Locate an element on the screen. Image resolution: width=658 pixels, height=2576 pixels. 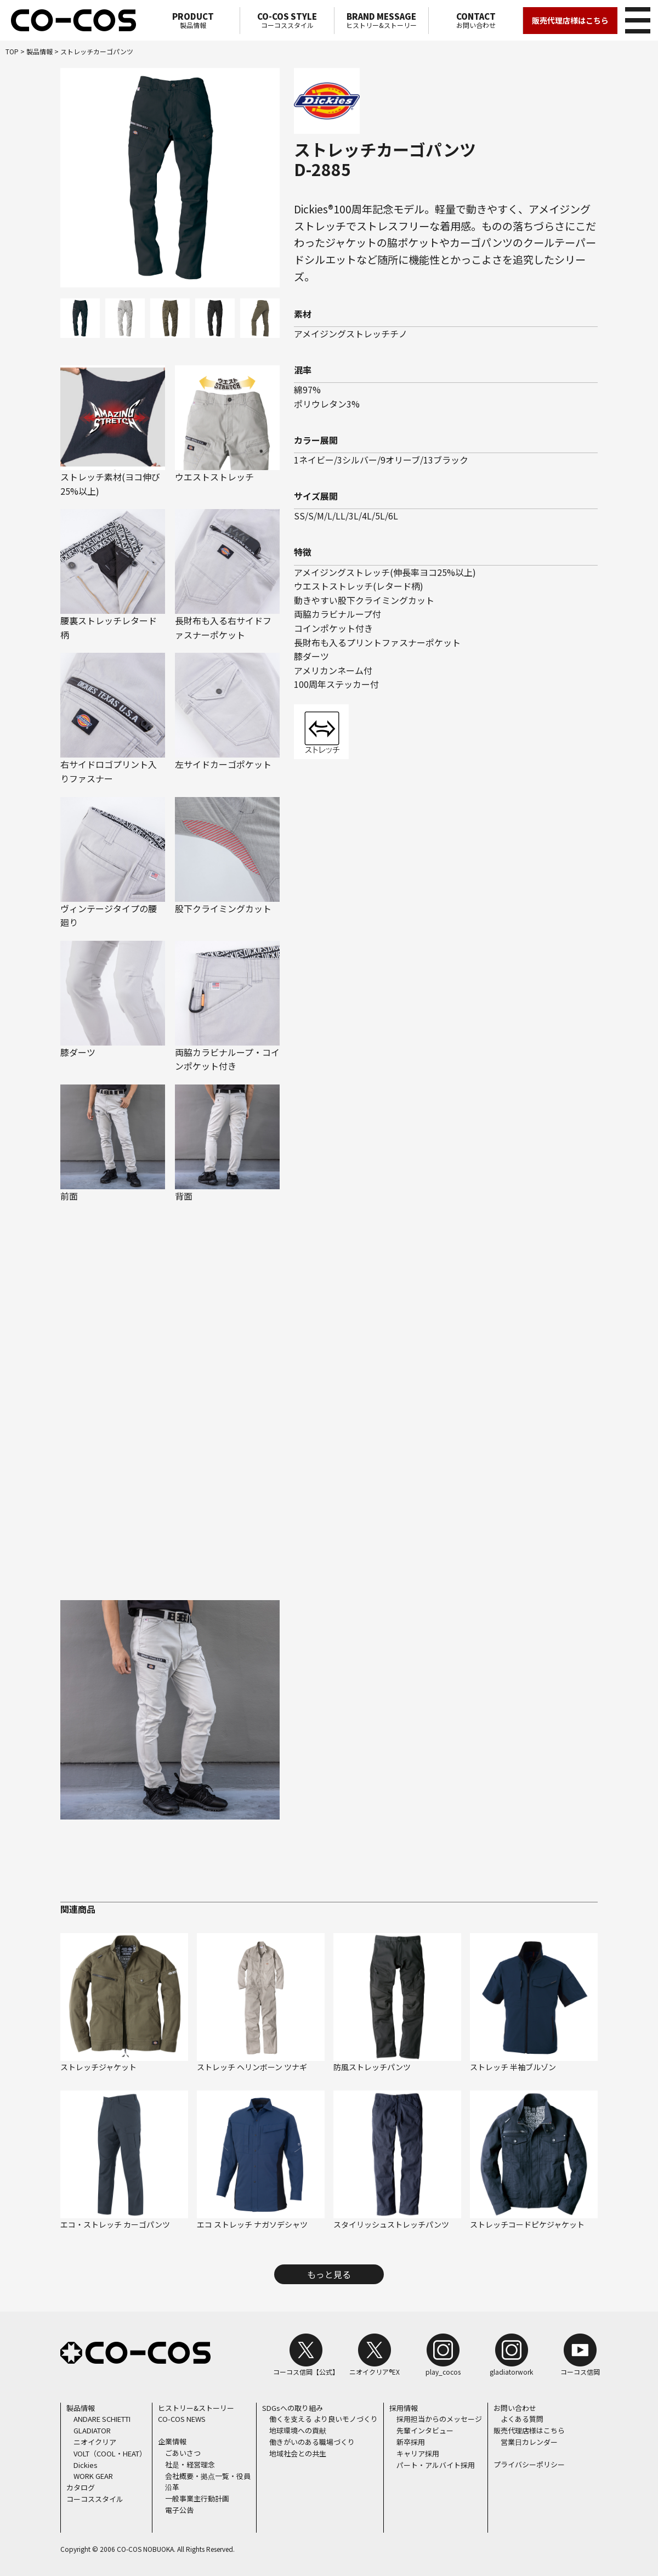
製品情報 is located at coordinates (193, 20).